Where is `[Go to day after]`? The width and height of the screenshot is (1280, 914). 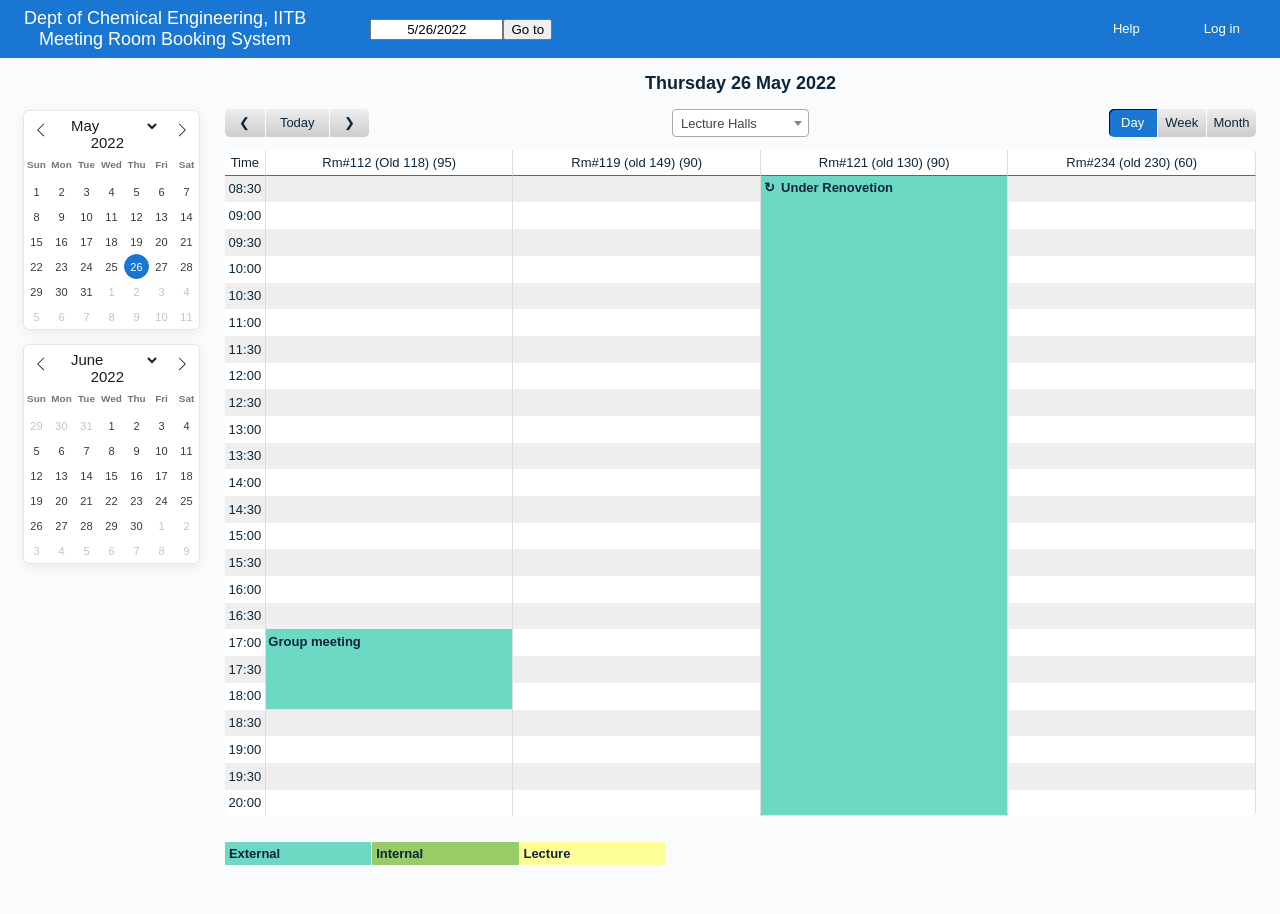 [Go to day after] is located at coordinates (350, 123).